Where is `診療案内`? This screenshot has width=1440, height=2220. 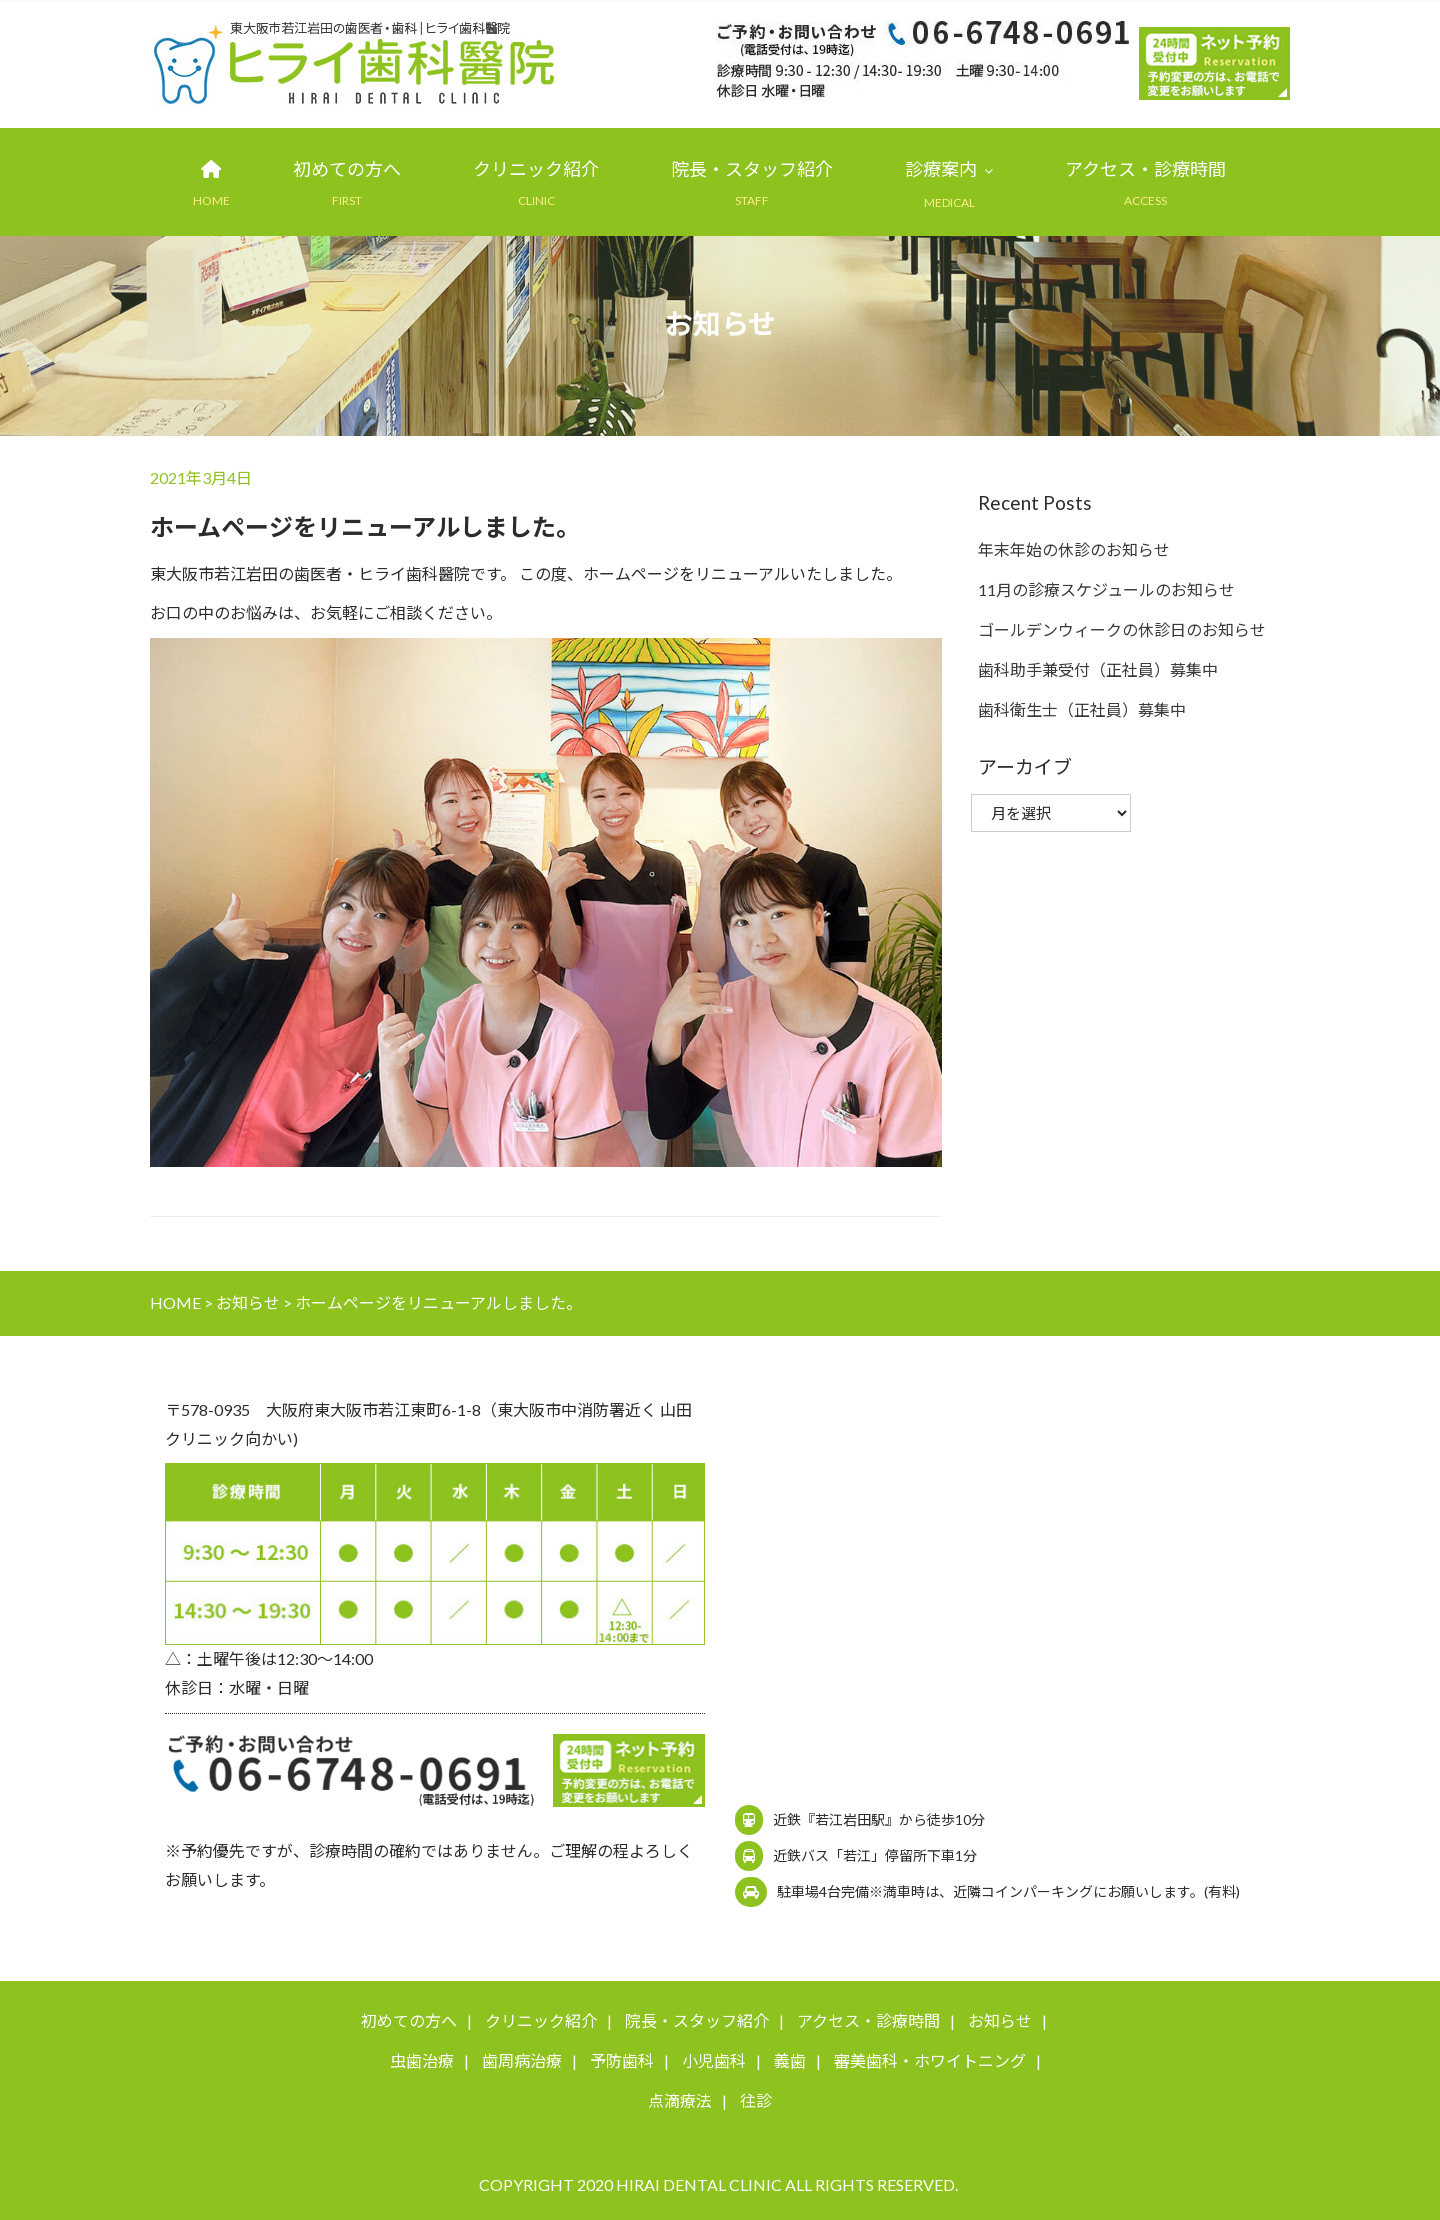
診療案内 is located at coordinates (941, 170).